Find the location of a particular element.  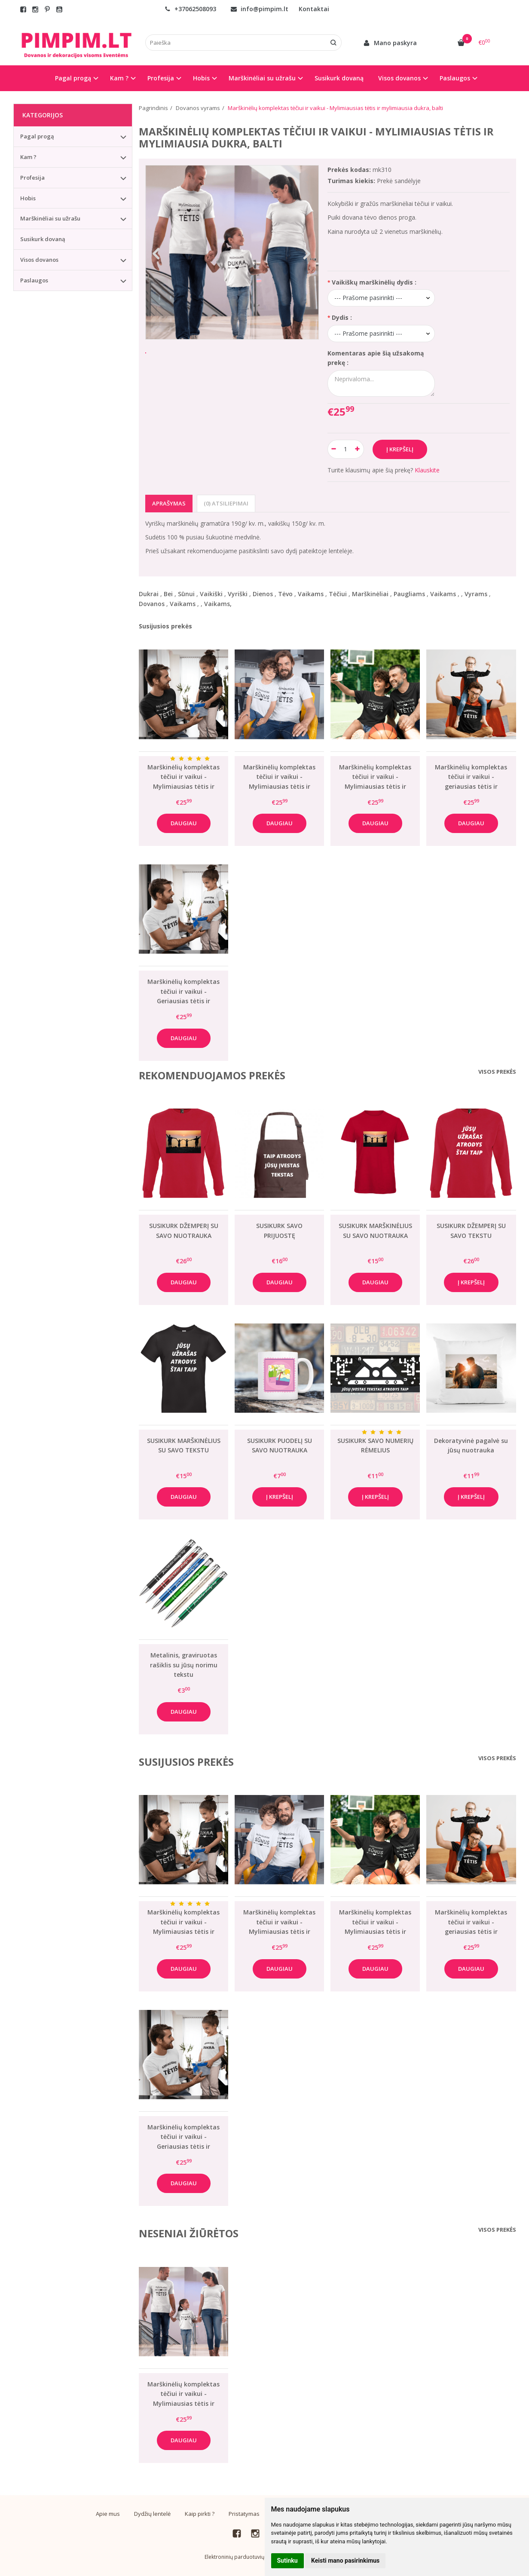

Klauskite is located at coordinates (427, 470).